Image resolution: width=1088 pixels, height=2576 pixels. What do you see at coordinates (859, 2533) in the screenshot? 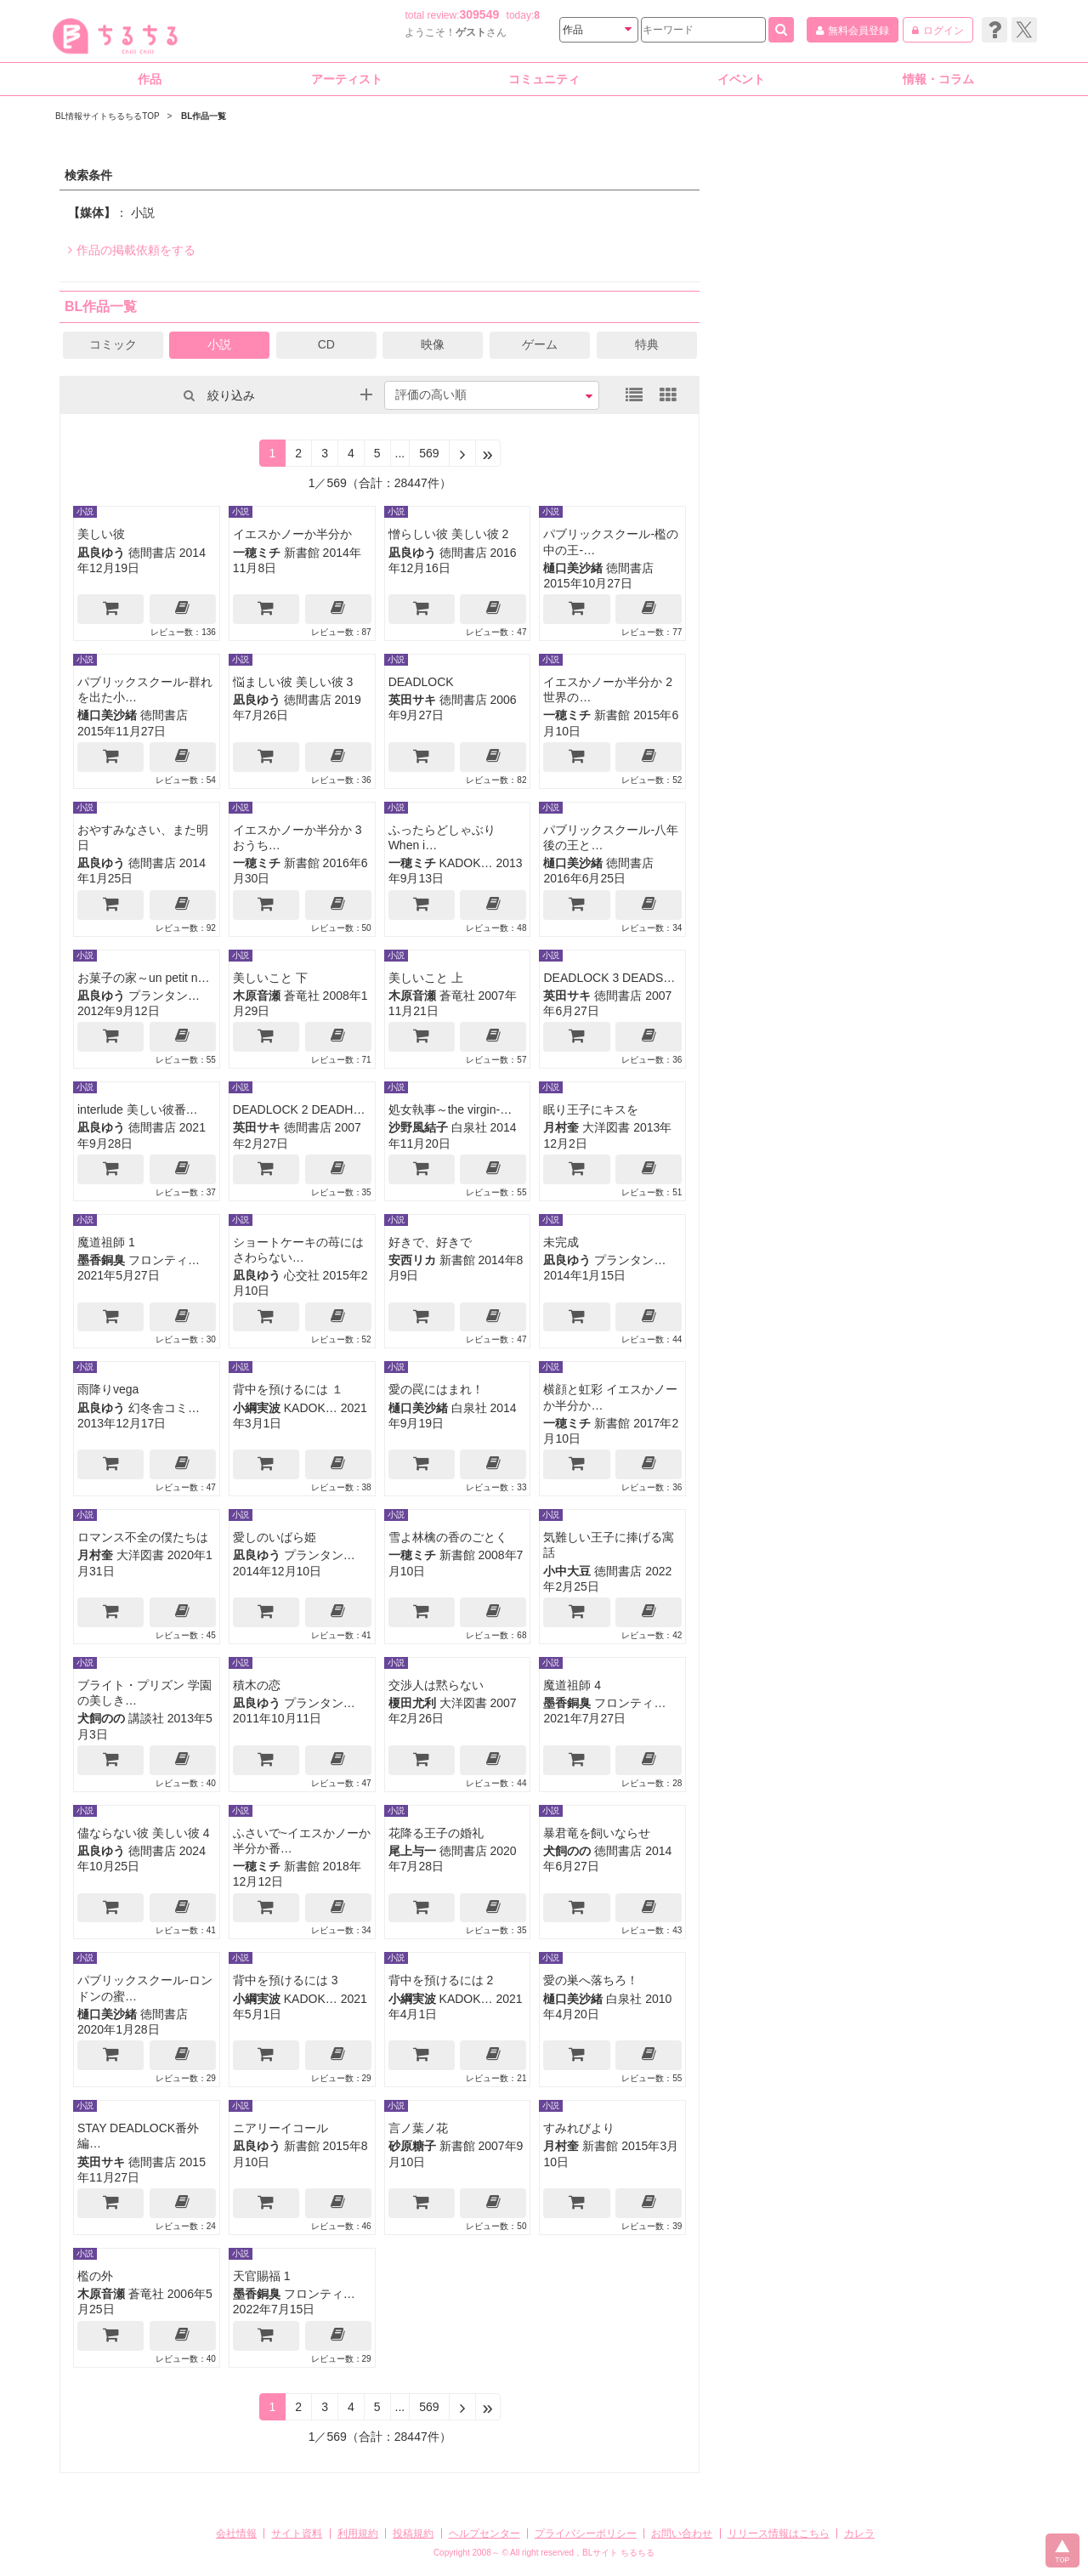
I see `カレラ` at bounding box center [859, 2533].